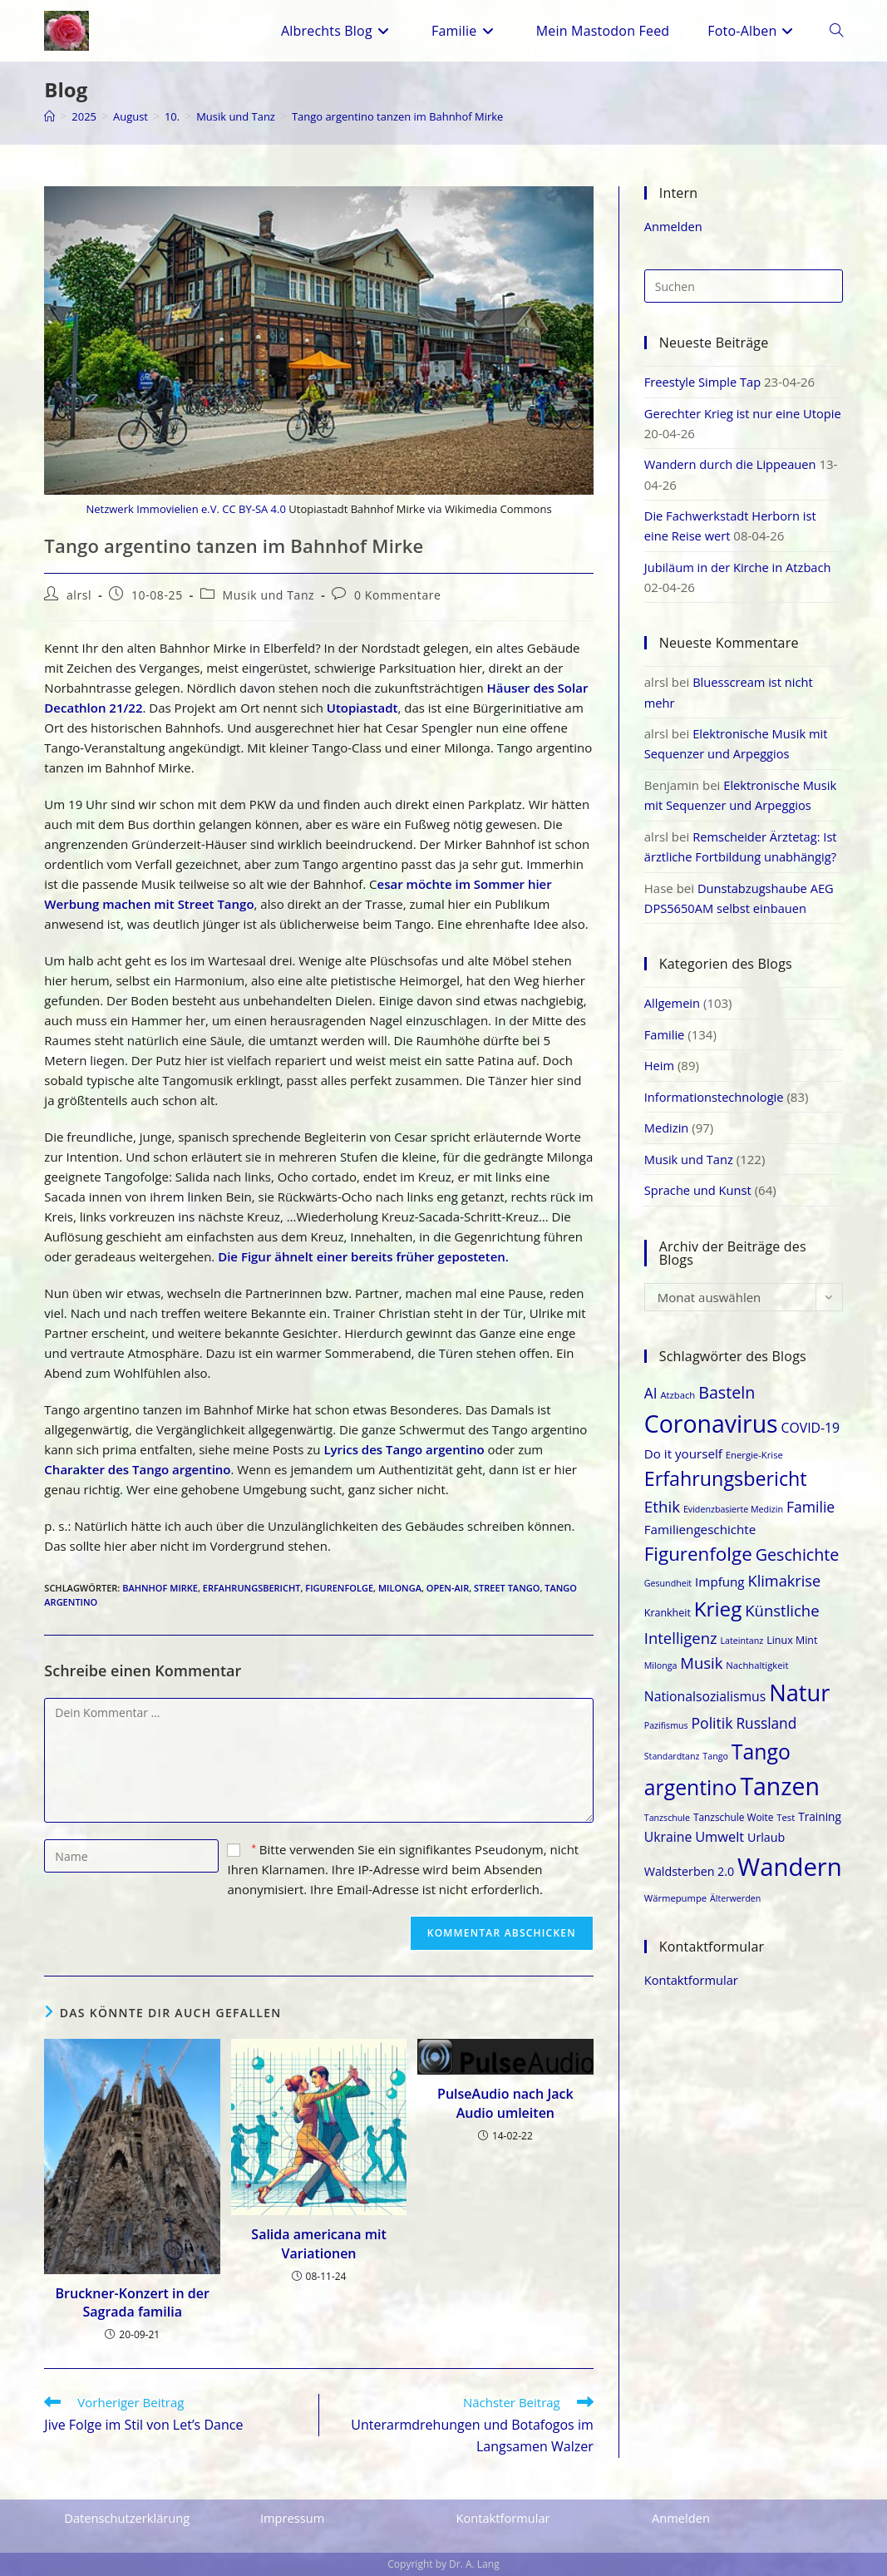 The width and height of the screenshot is (887, 2576). I want to click on Bahnhof Mirke, so click(160, 1588).